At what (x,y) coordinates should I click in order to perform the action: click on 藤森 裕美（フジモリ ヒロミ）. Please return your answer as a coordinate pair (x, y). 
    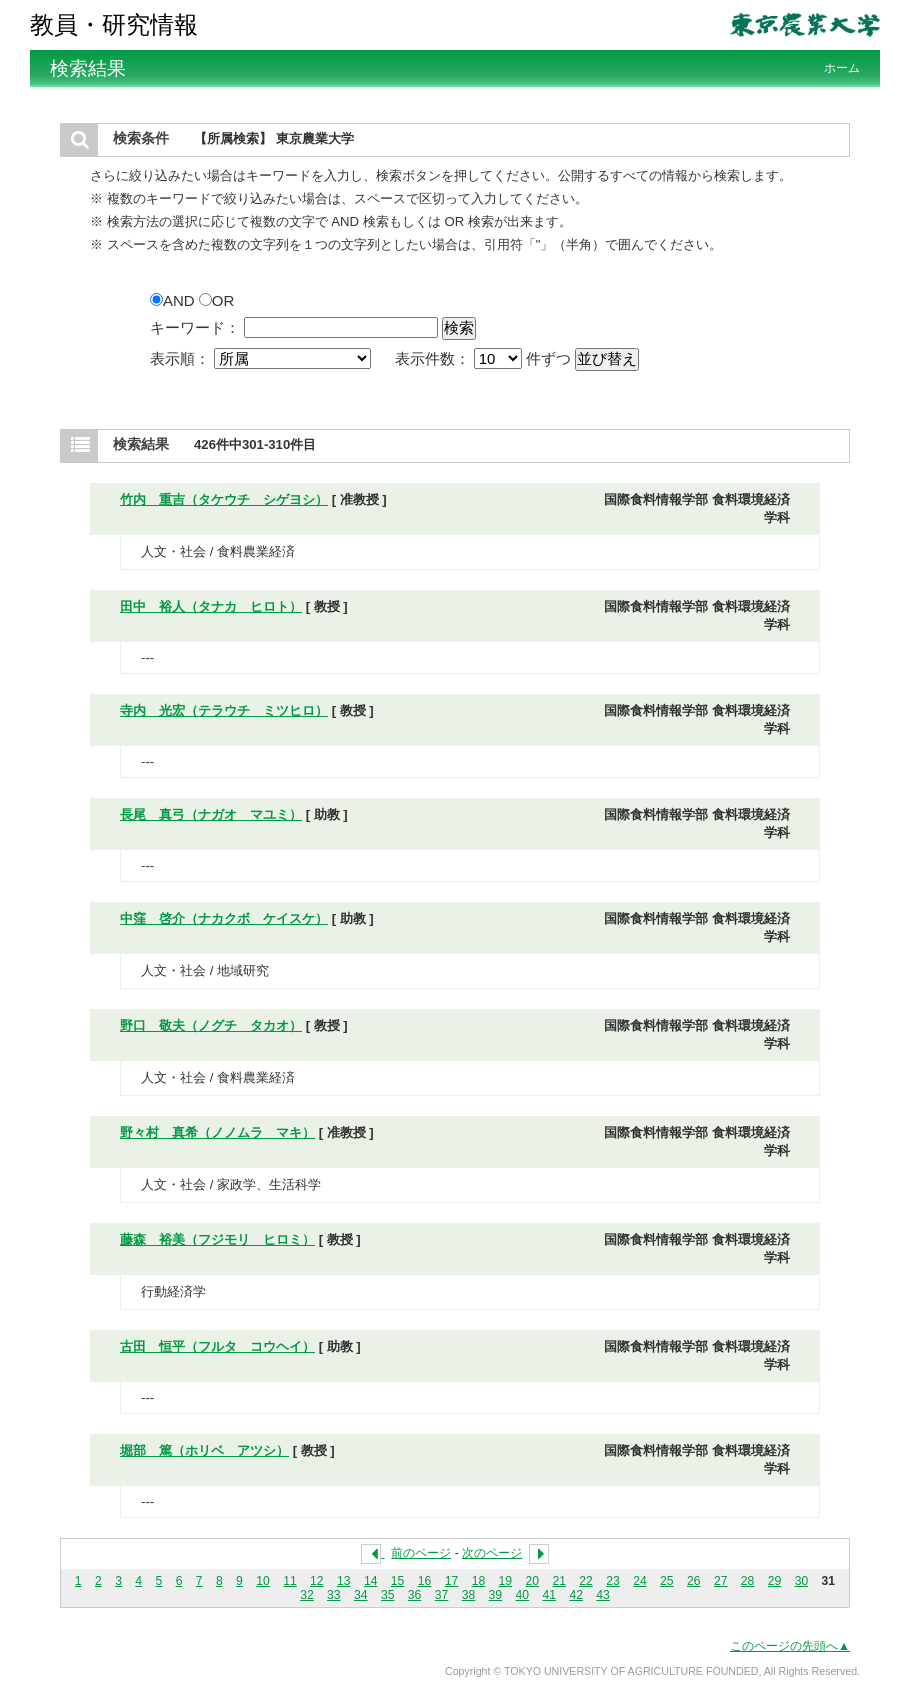
    Looking at the image, I should click on (217, 1239).